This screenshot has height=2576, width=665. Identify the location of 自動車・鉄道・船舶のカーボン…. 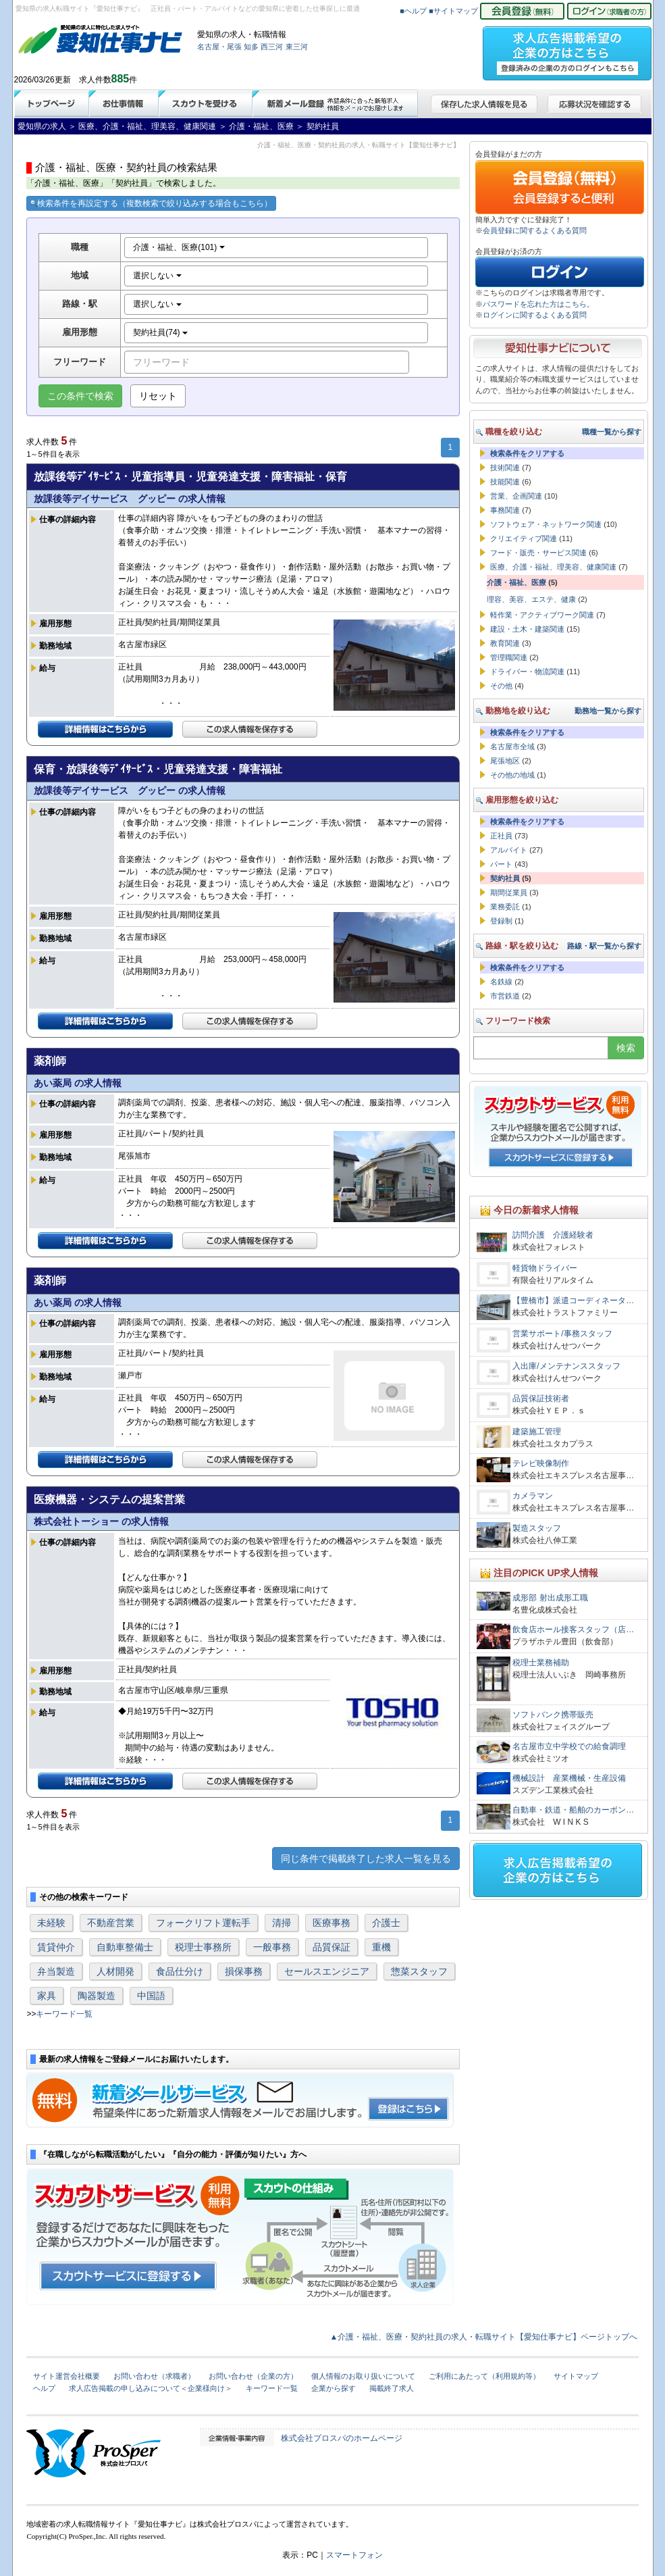
(573, 1810).